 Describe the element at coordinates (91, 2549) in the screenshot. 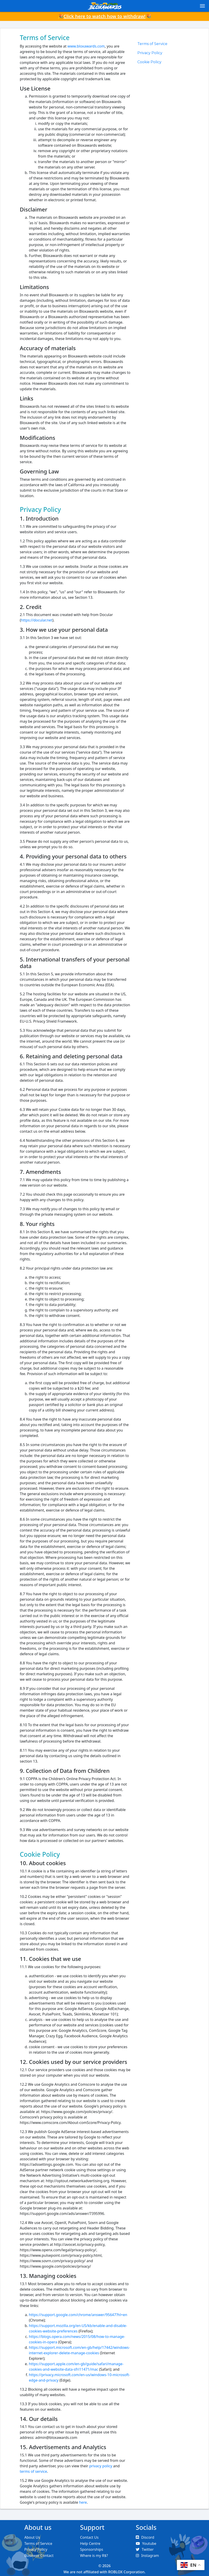

I see `Sponsorships` at that location.